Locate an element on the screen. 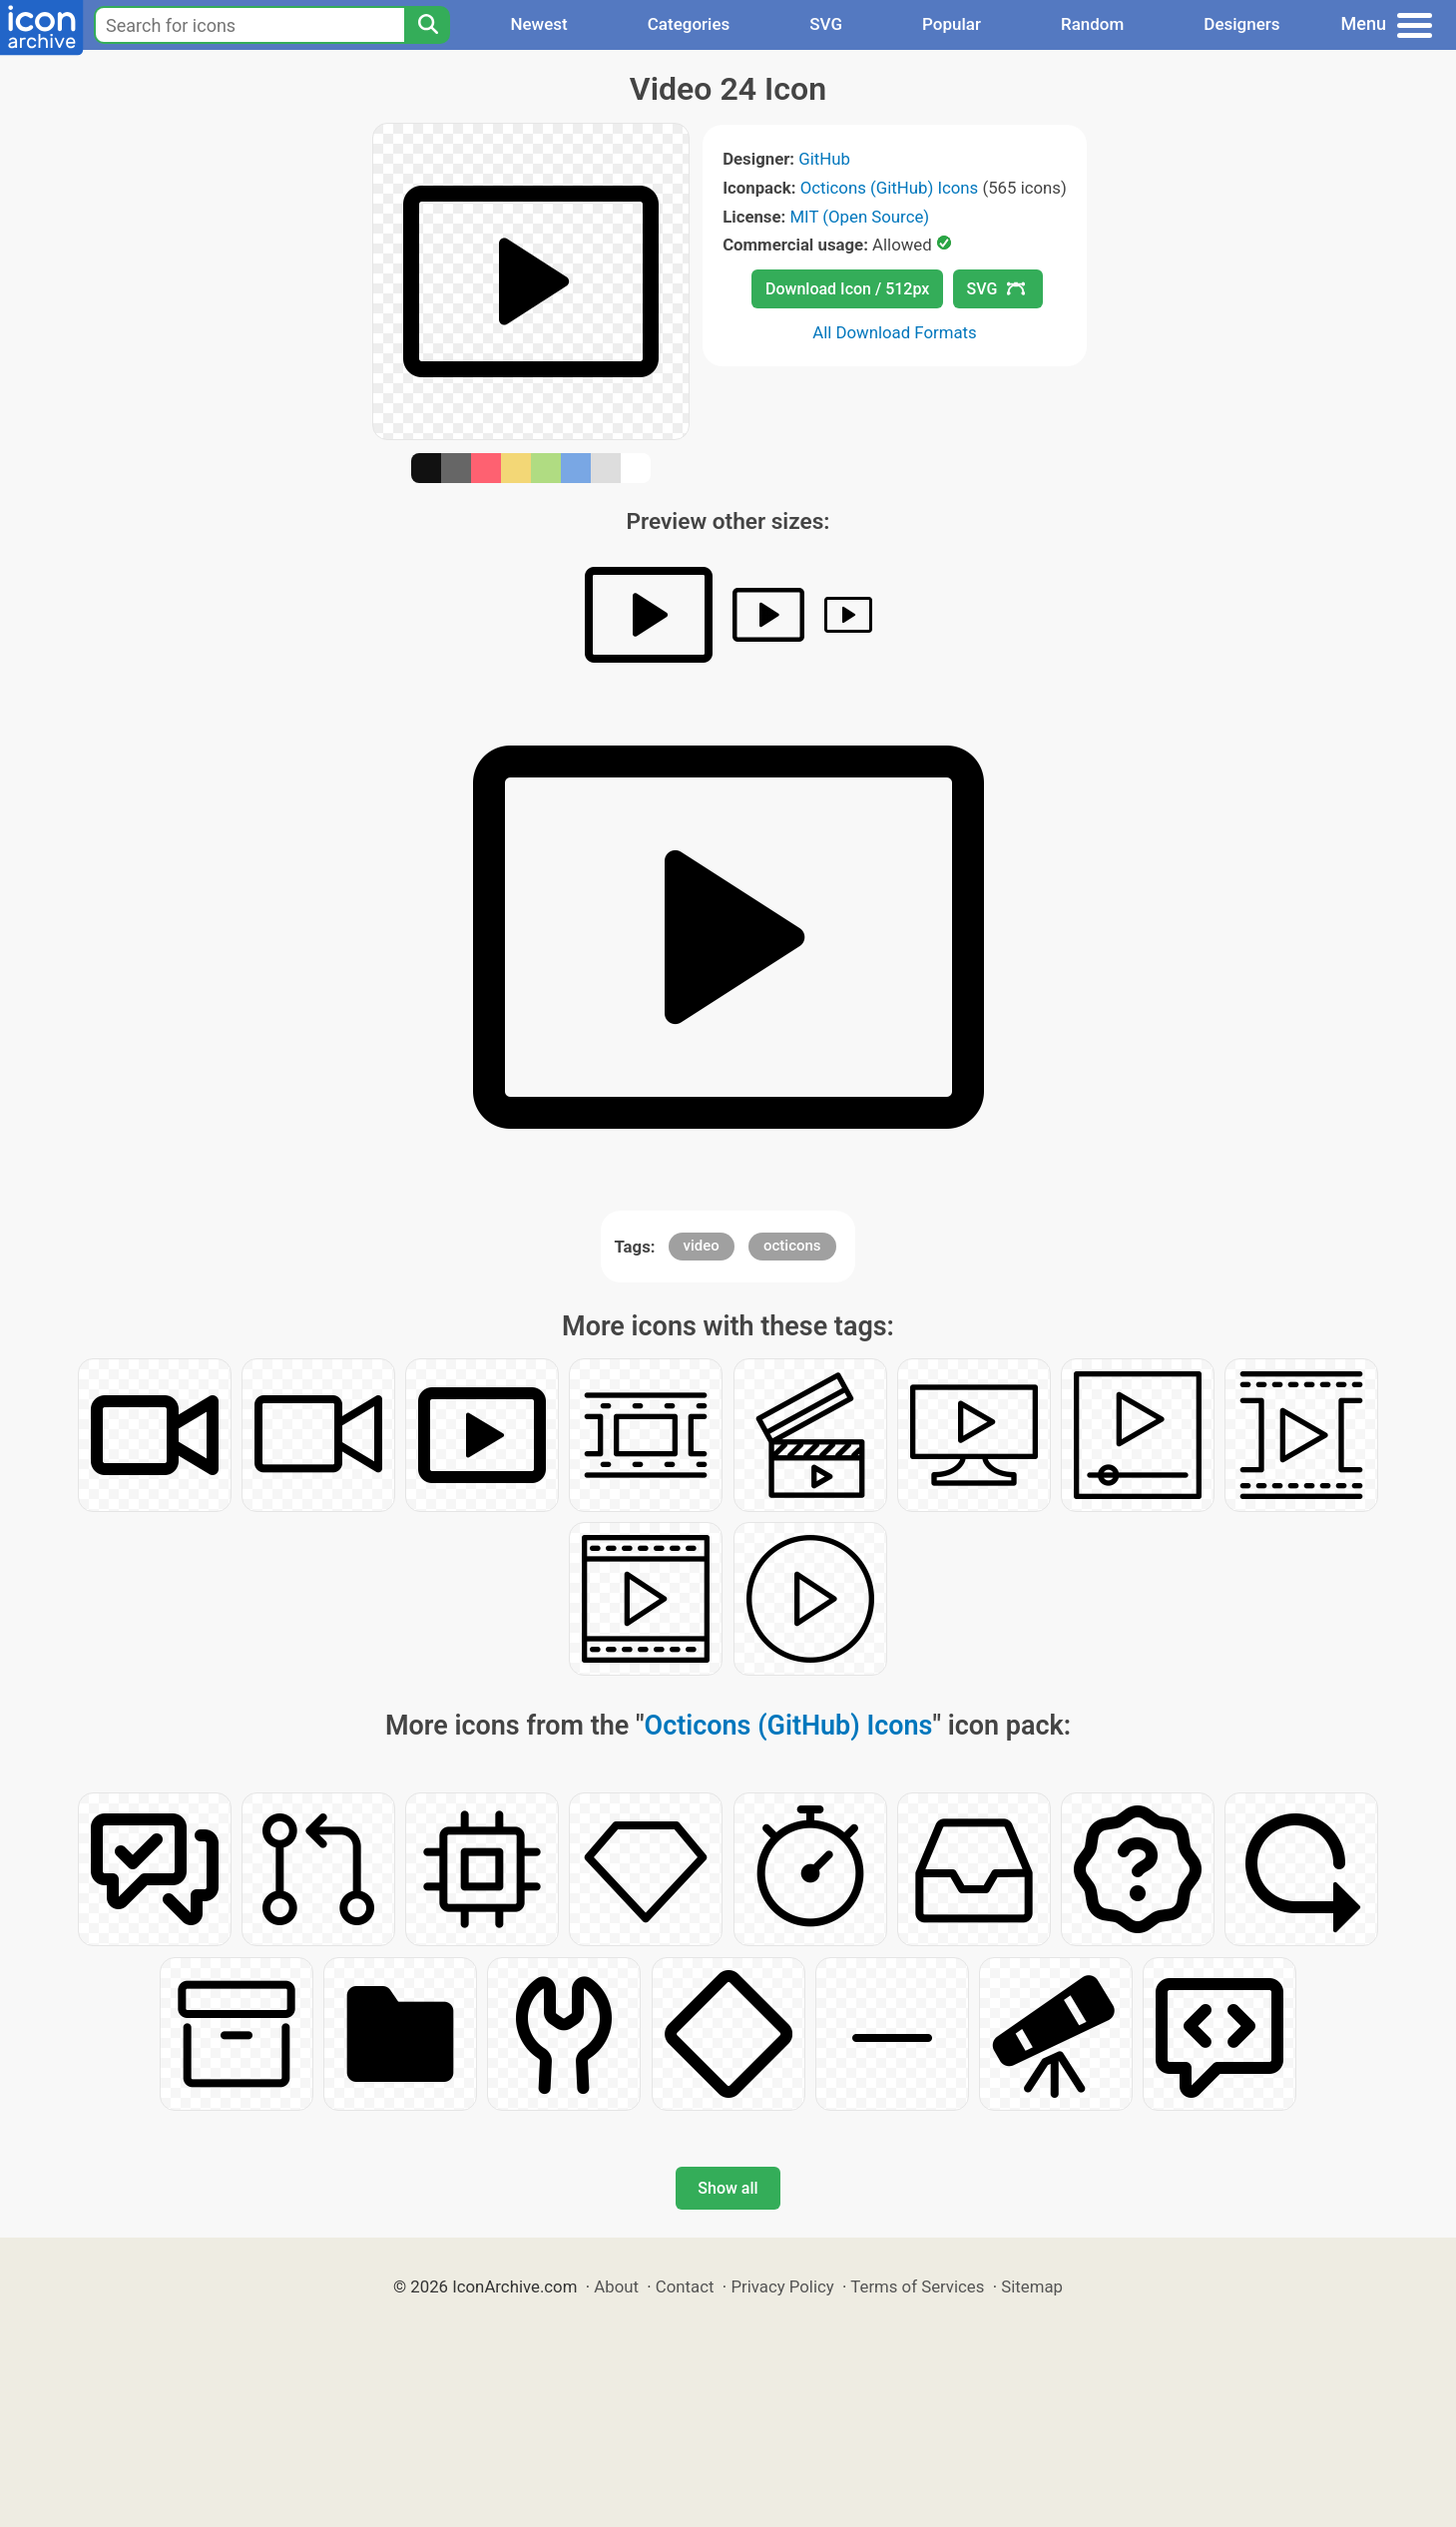  MIT (Open Source) is located at coordinates (859, 217).